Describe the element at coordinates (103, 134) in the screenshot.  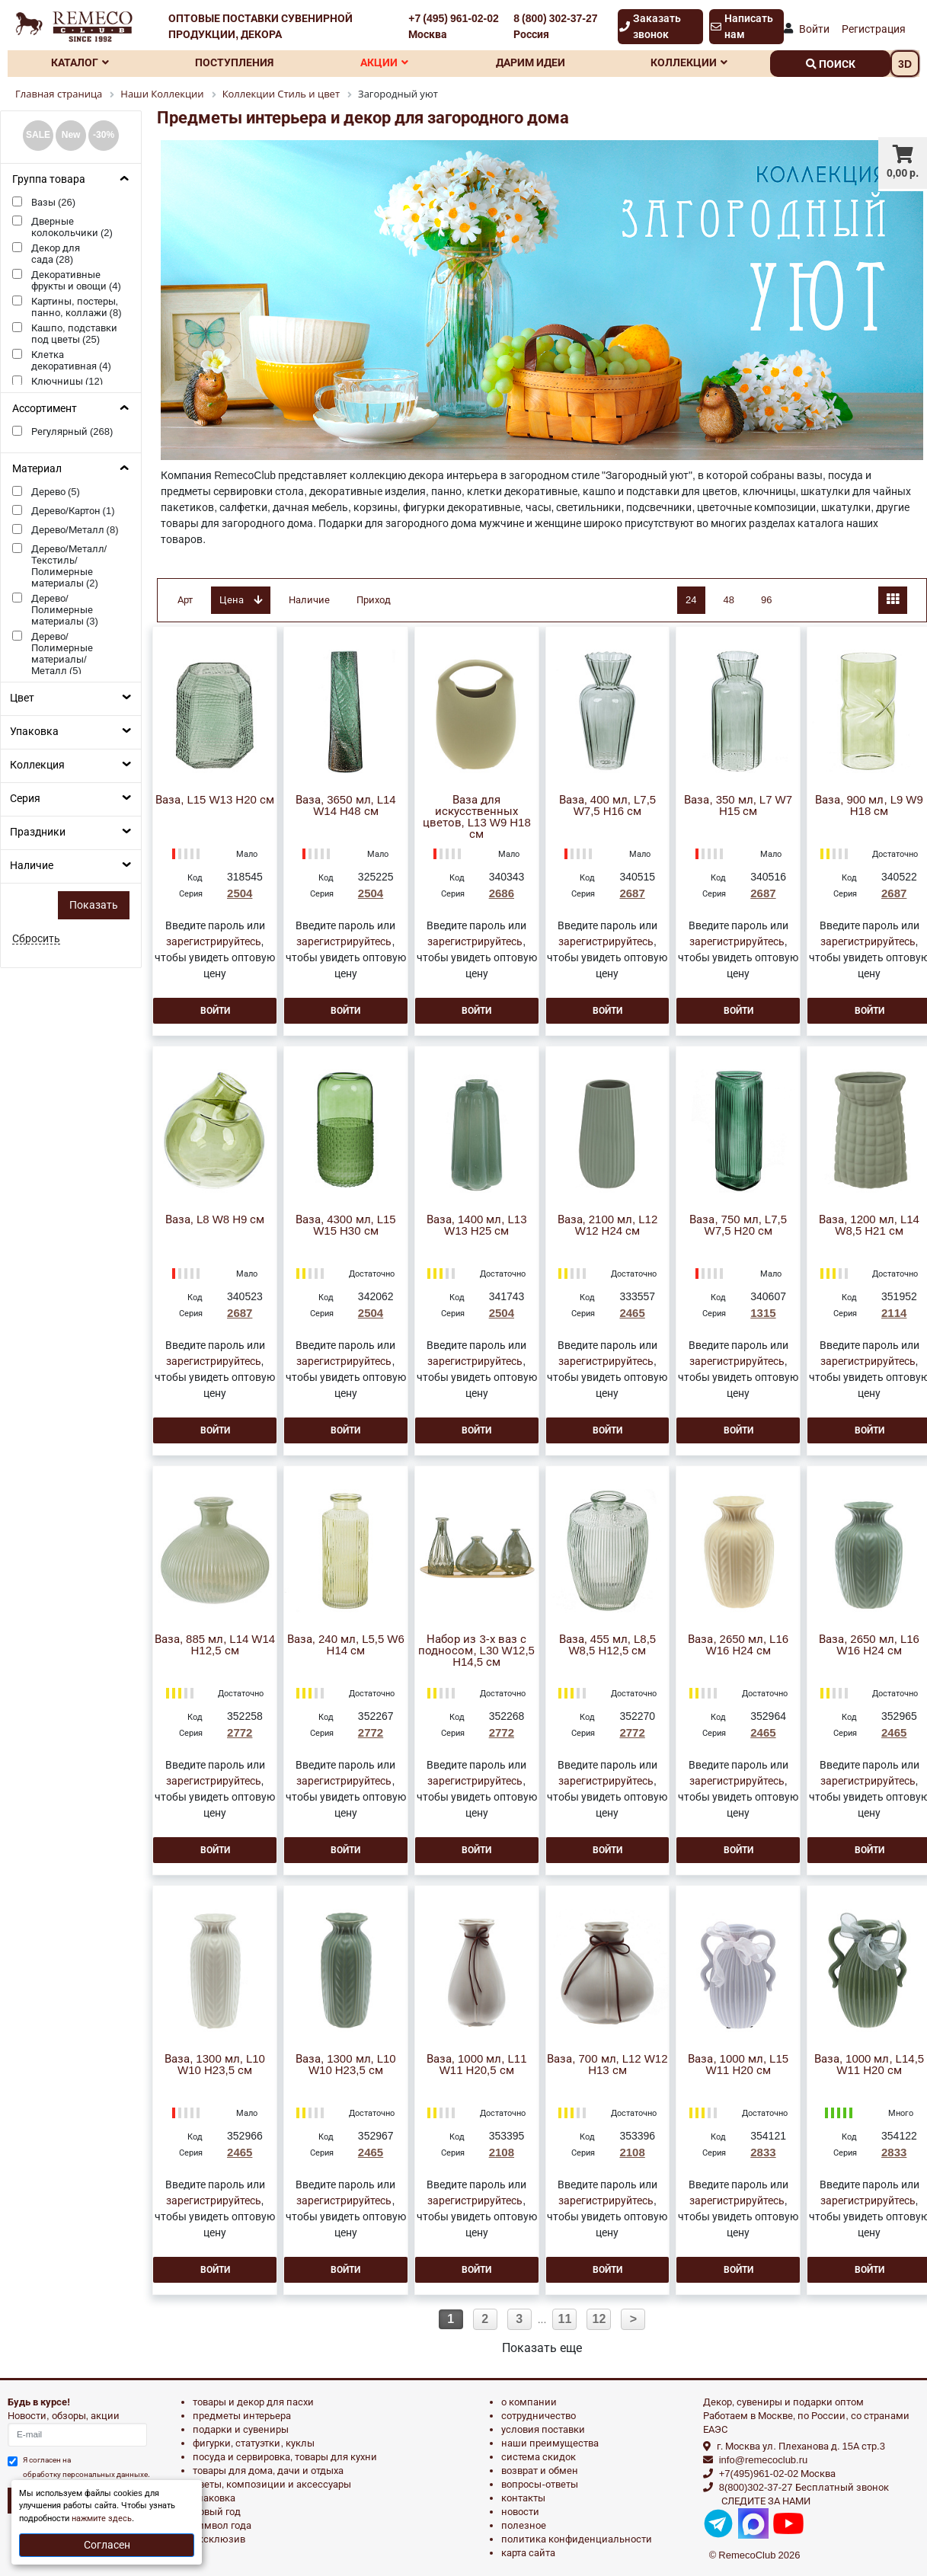
I see `-30%` at that location.